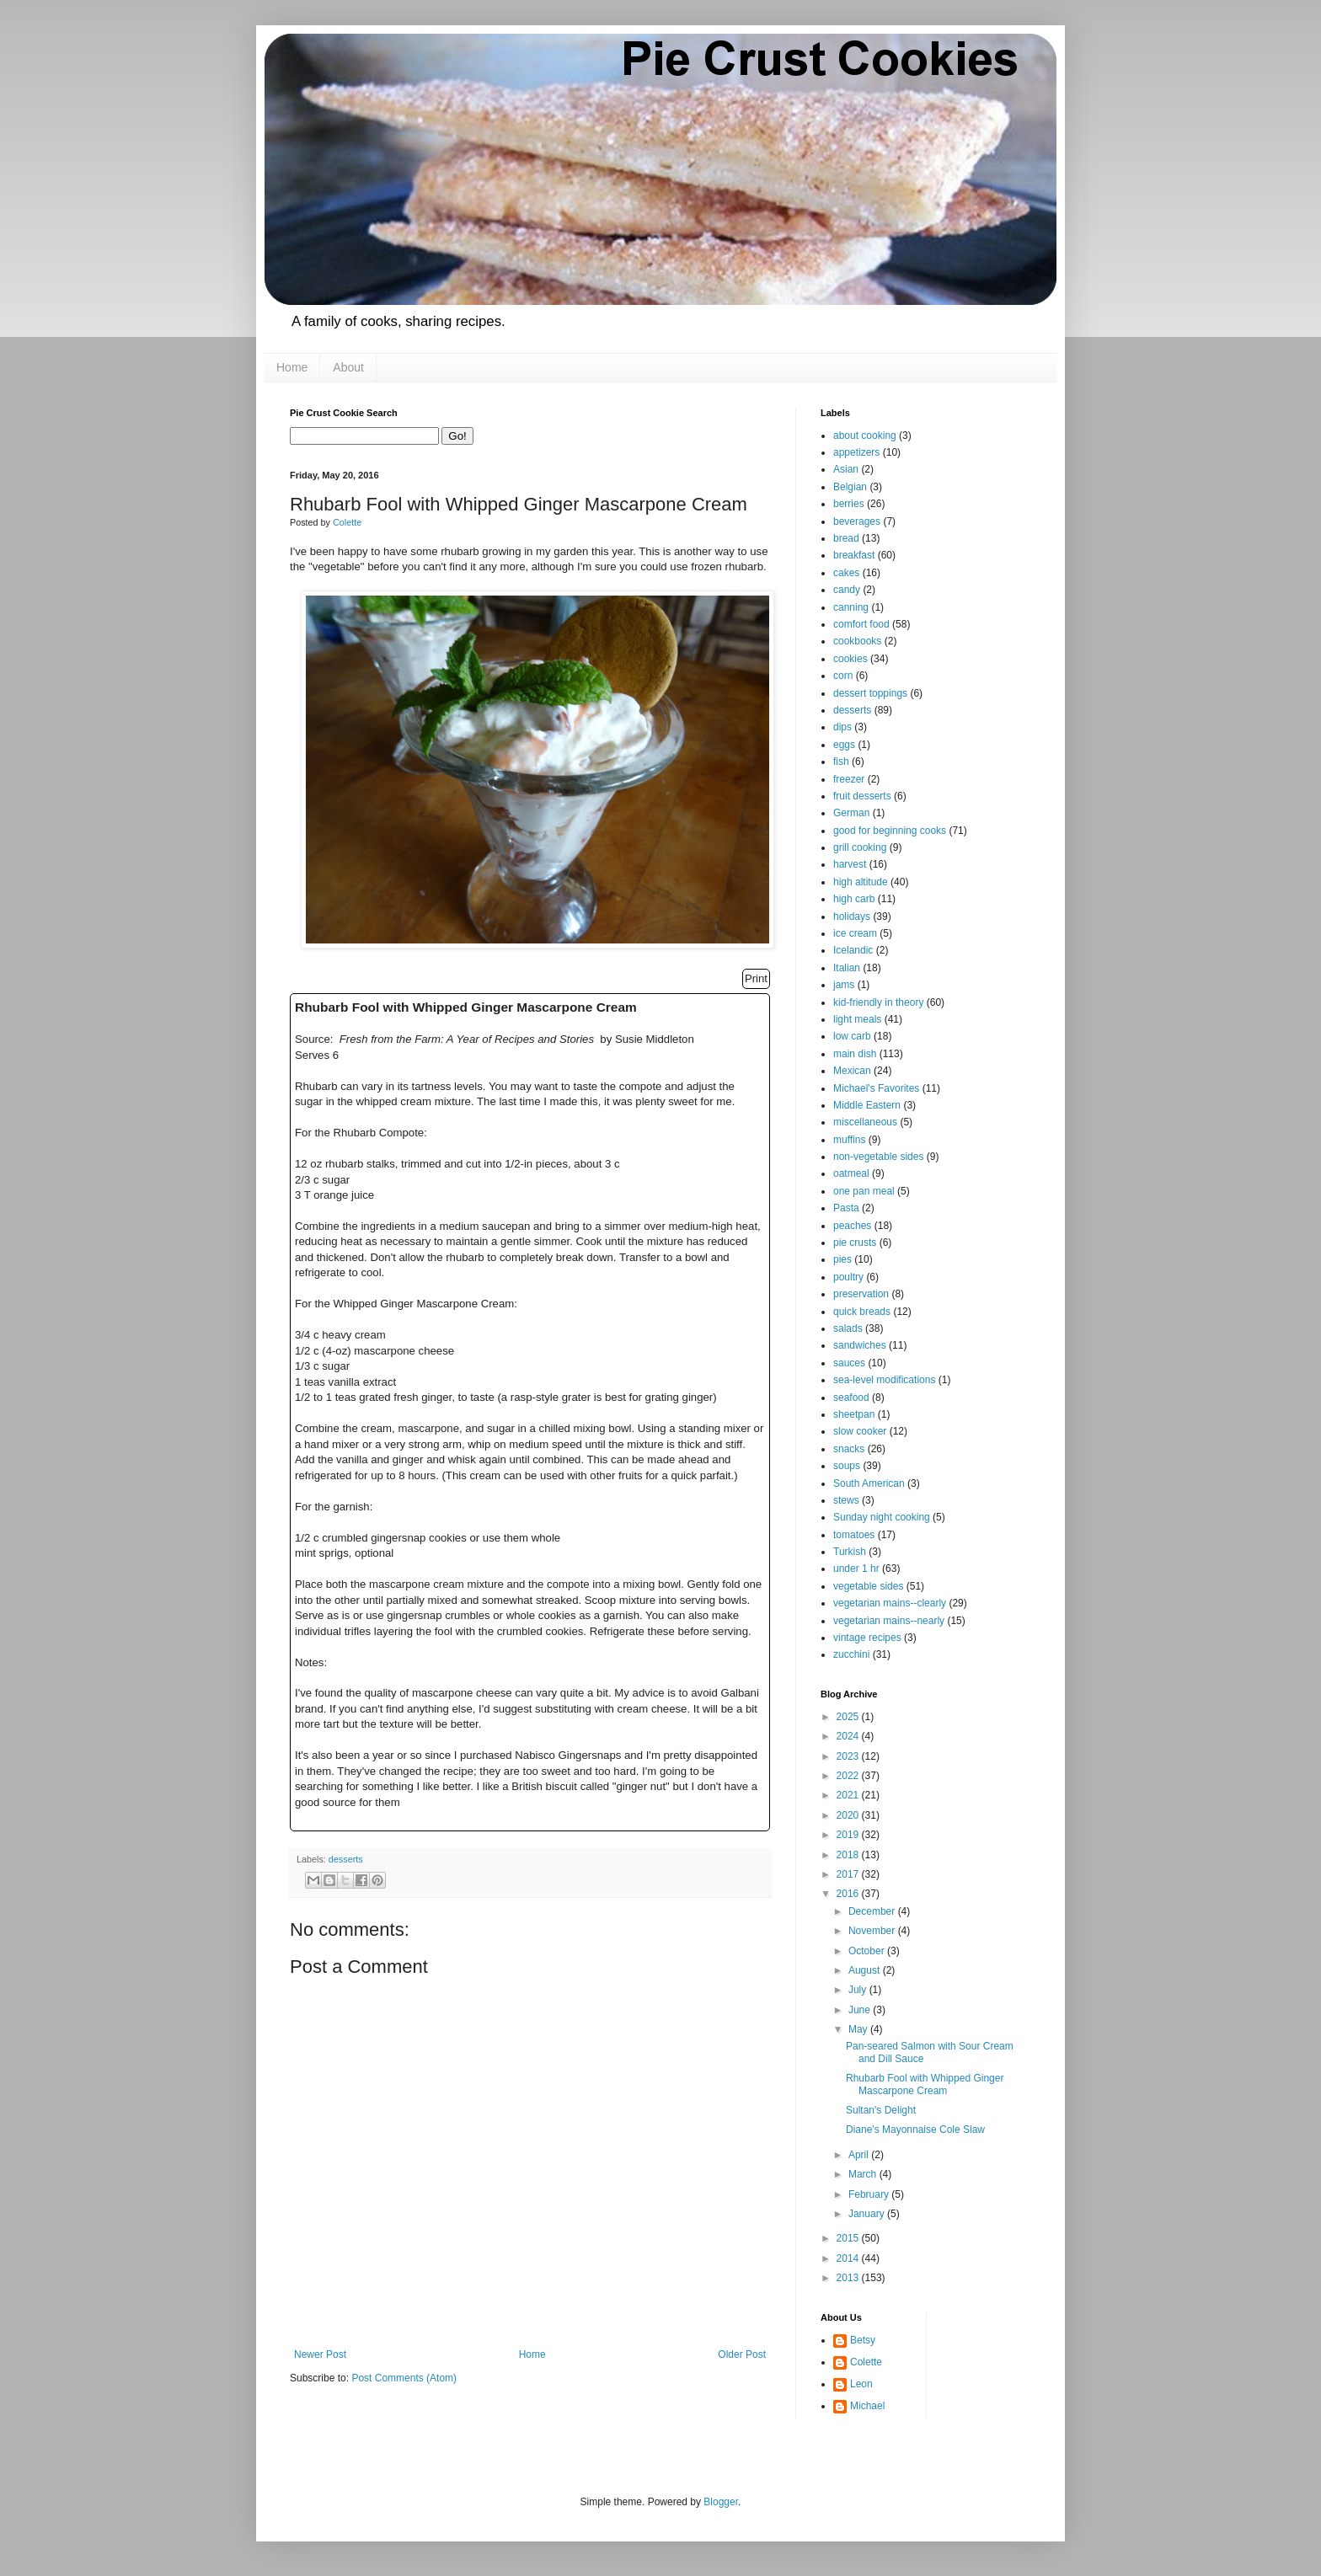 Image resolution: width=1321 pixels, height=2576 pixels. I want to click on canning, so click(851, 607).